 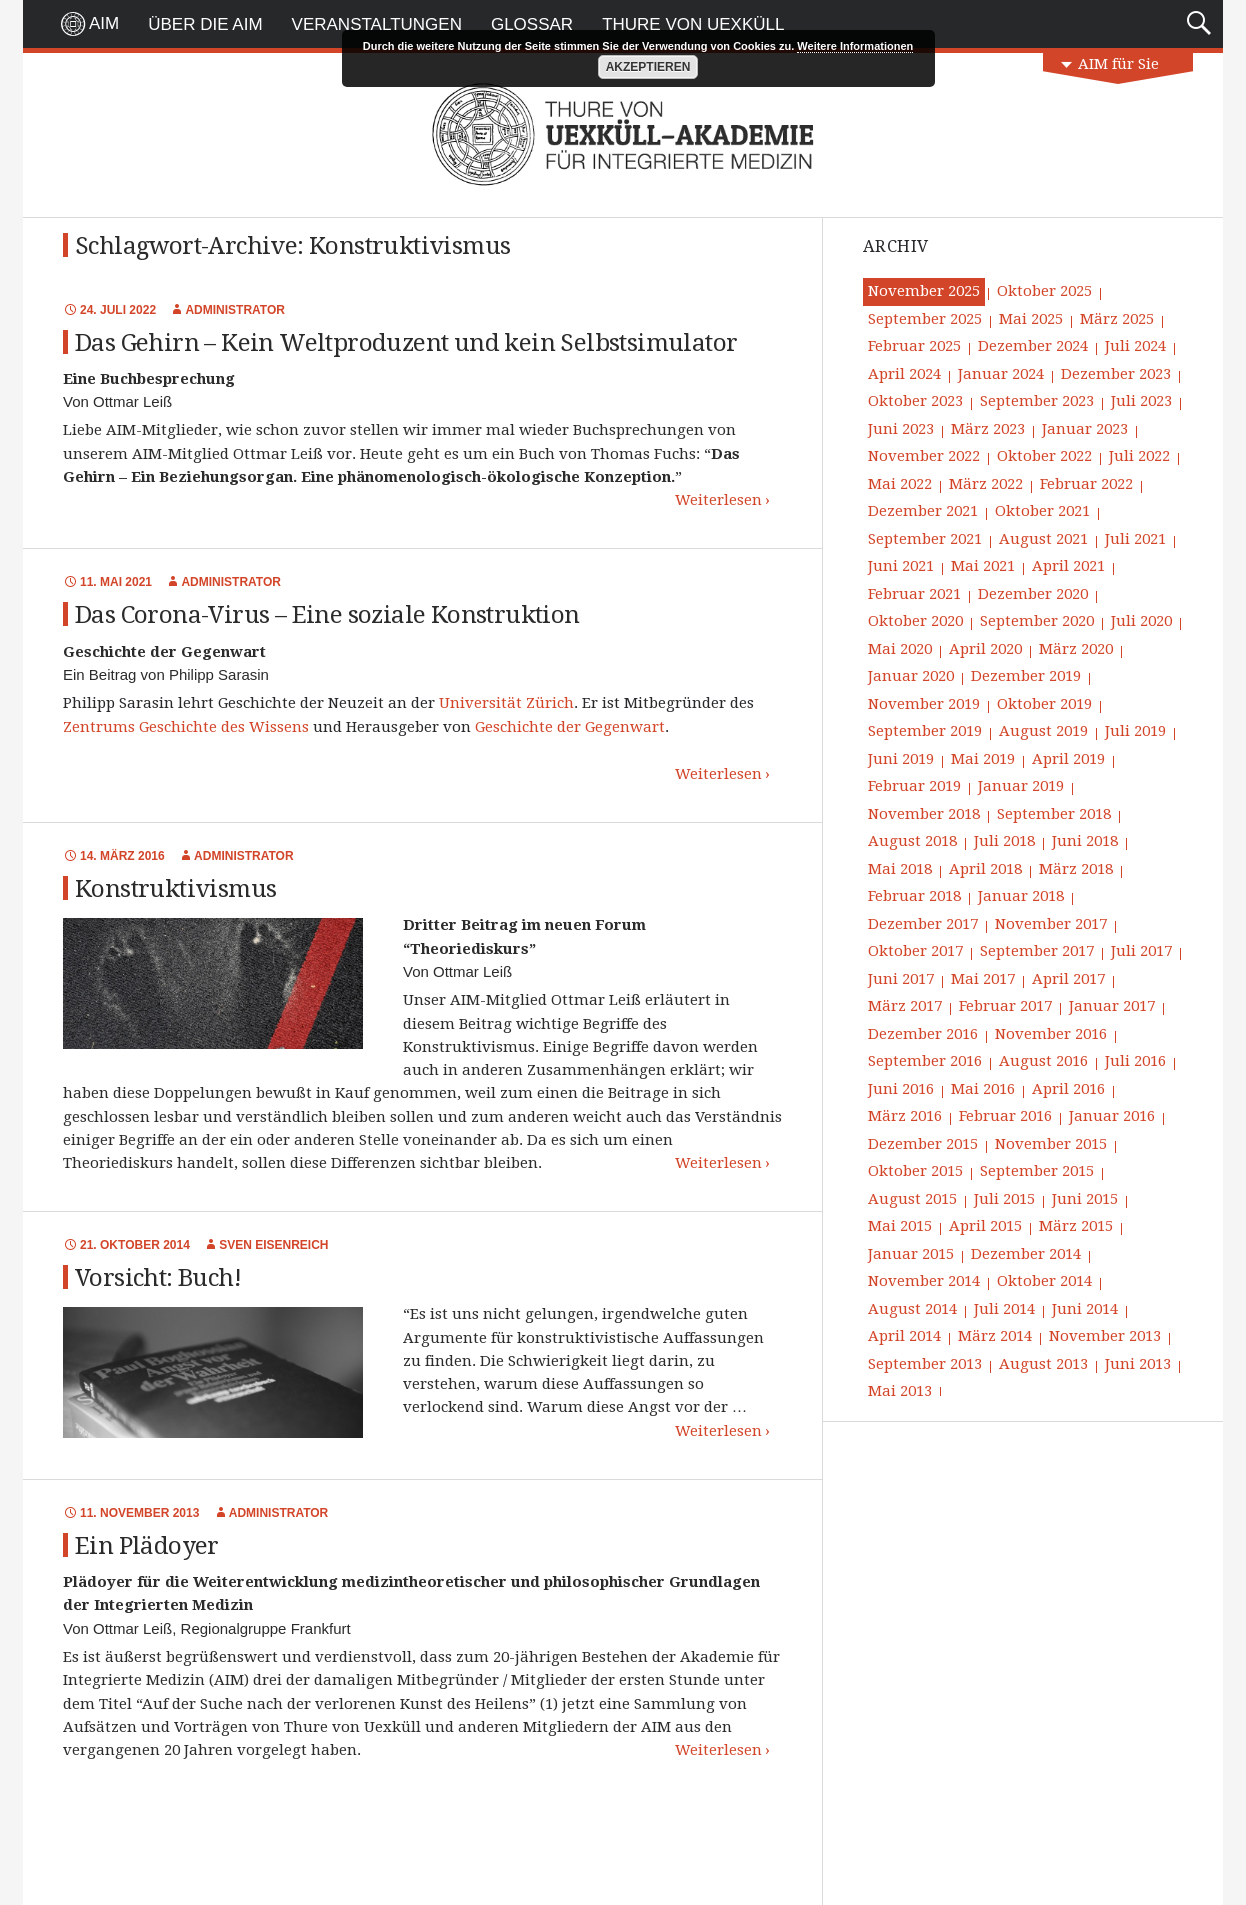 What do you see at coordinates (1005, 1116) in the screenshot?
I see `Februar 2016` at bounding box center [1005, 1116].